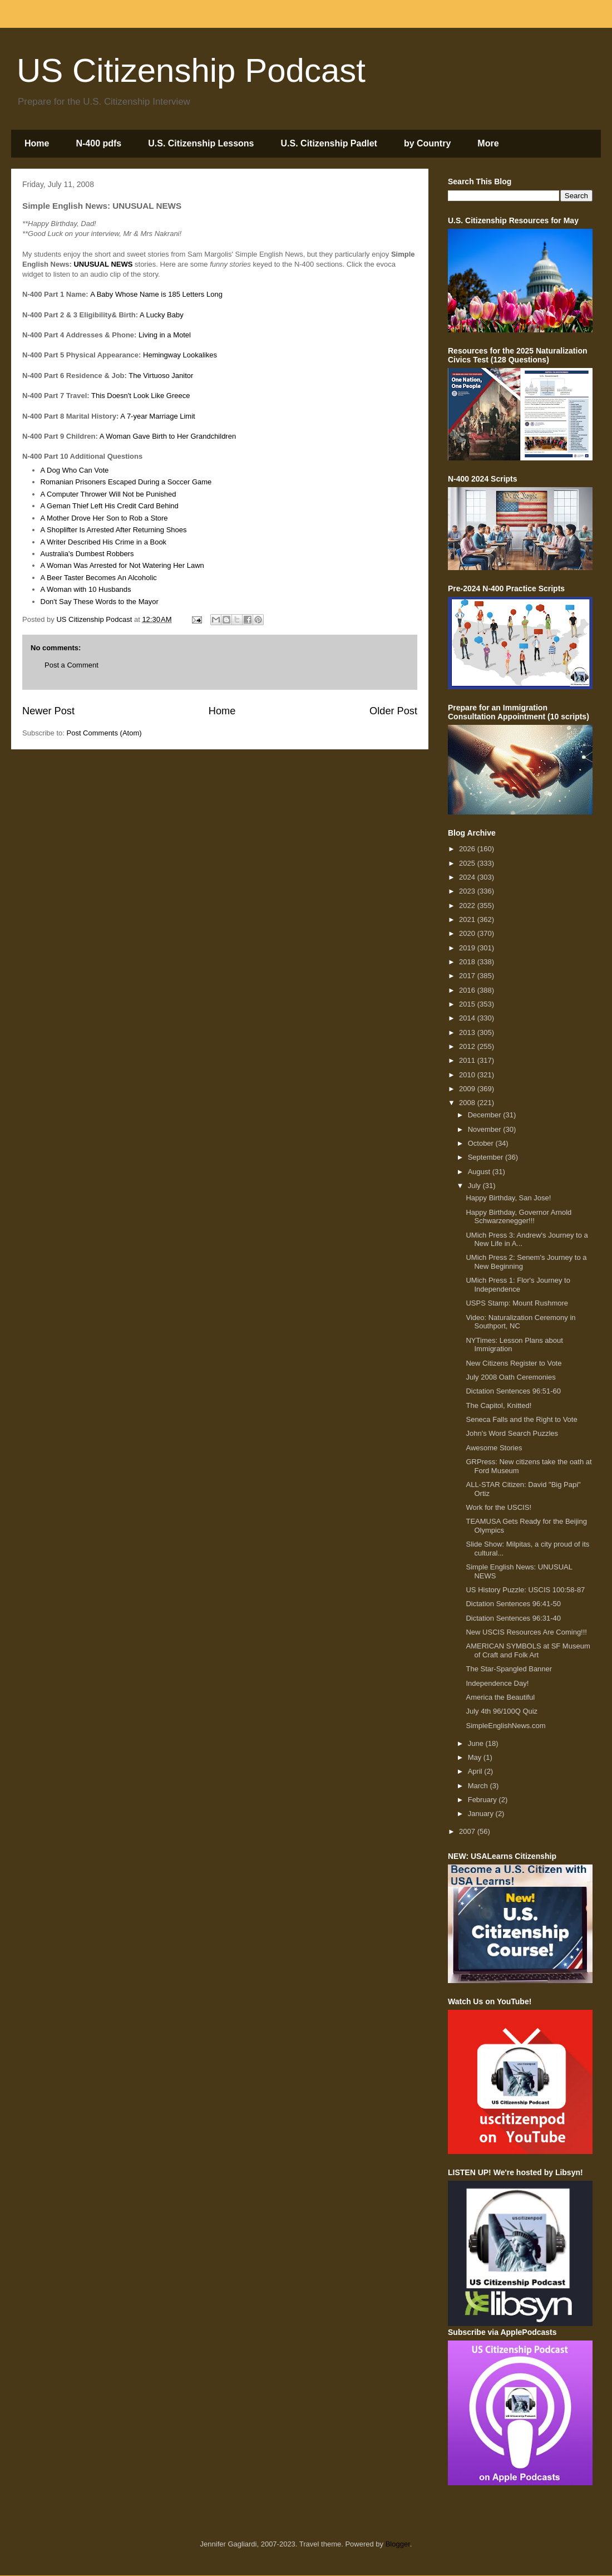  What do you see at coordinates (468, 1102) in the screenshot?
I see `2008` at bounding box center [468, 1102].